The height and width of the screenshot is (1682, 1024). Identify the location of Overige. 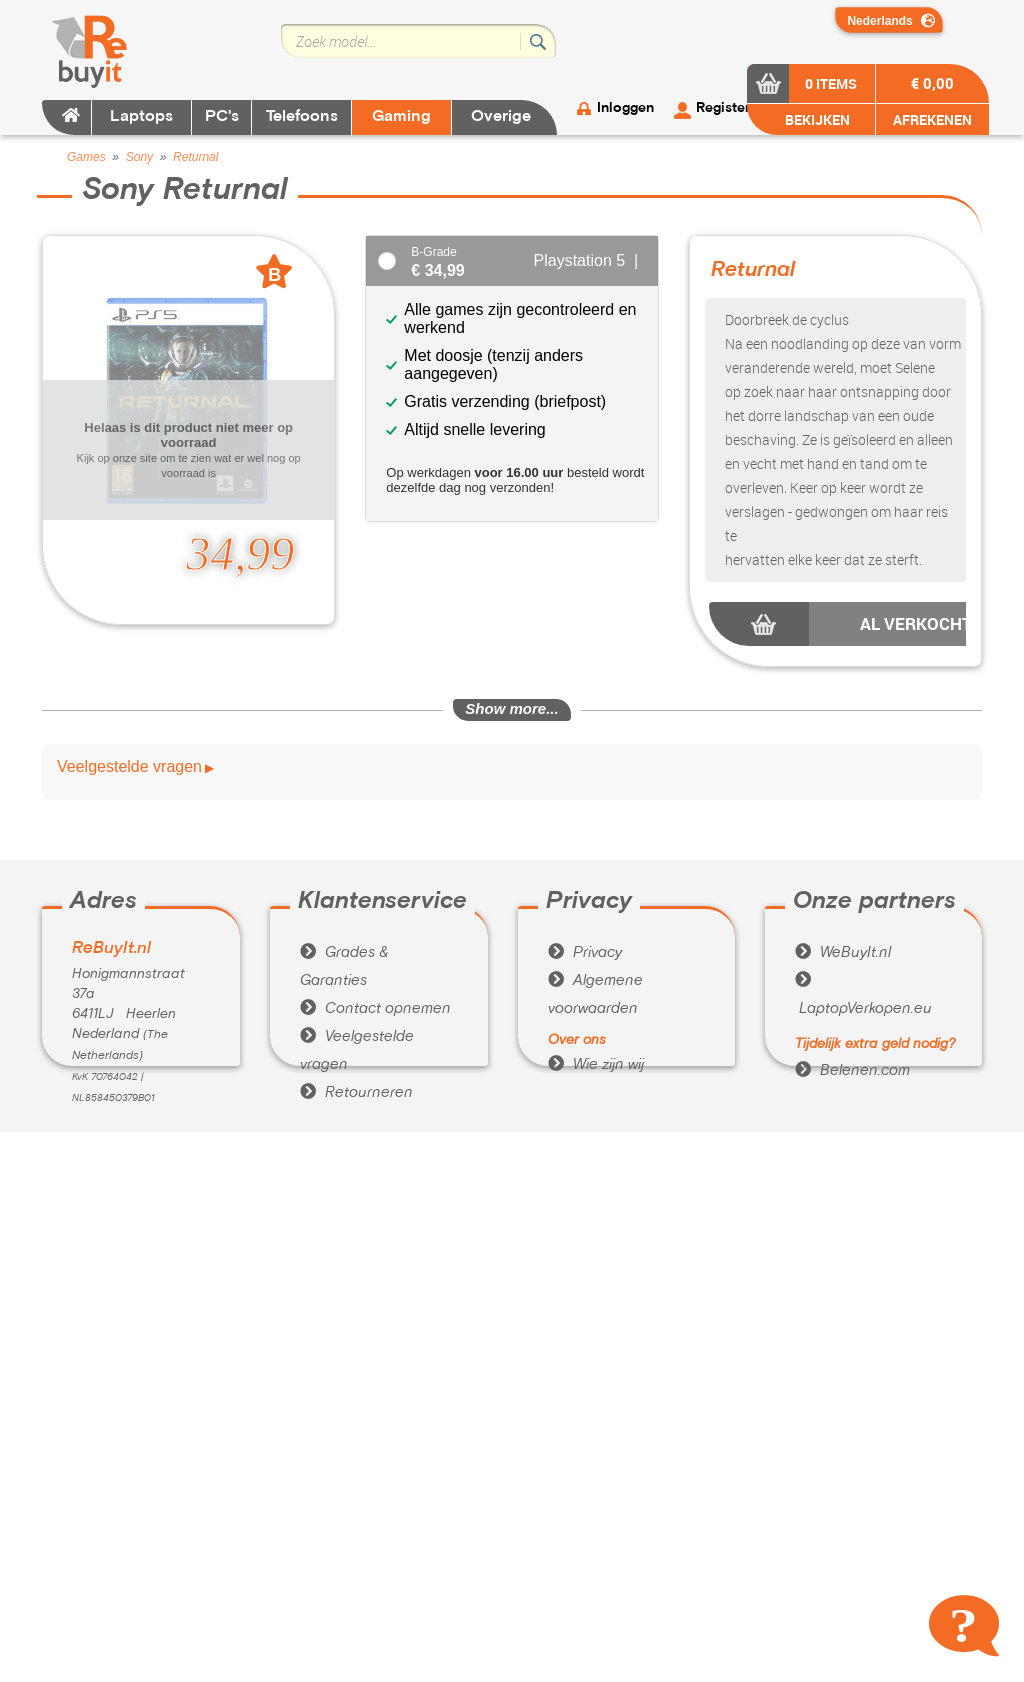
(501, 117).